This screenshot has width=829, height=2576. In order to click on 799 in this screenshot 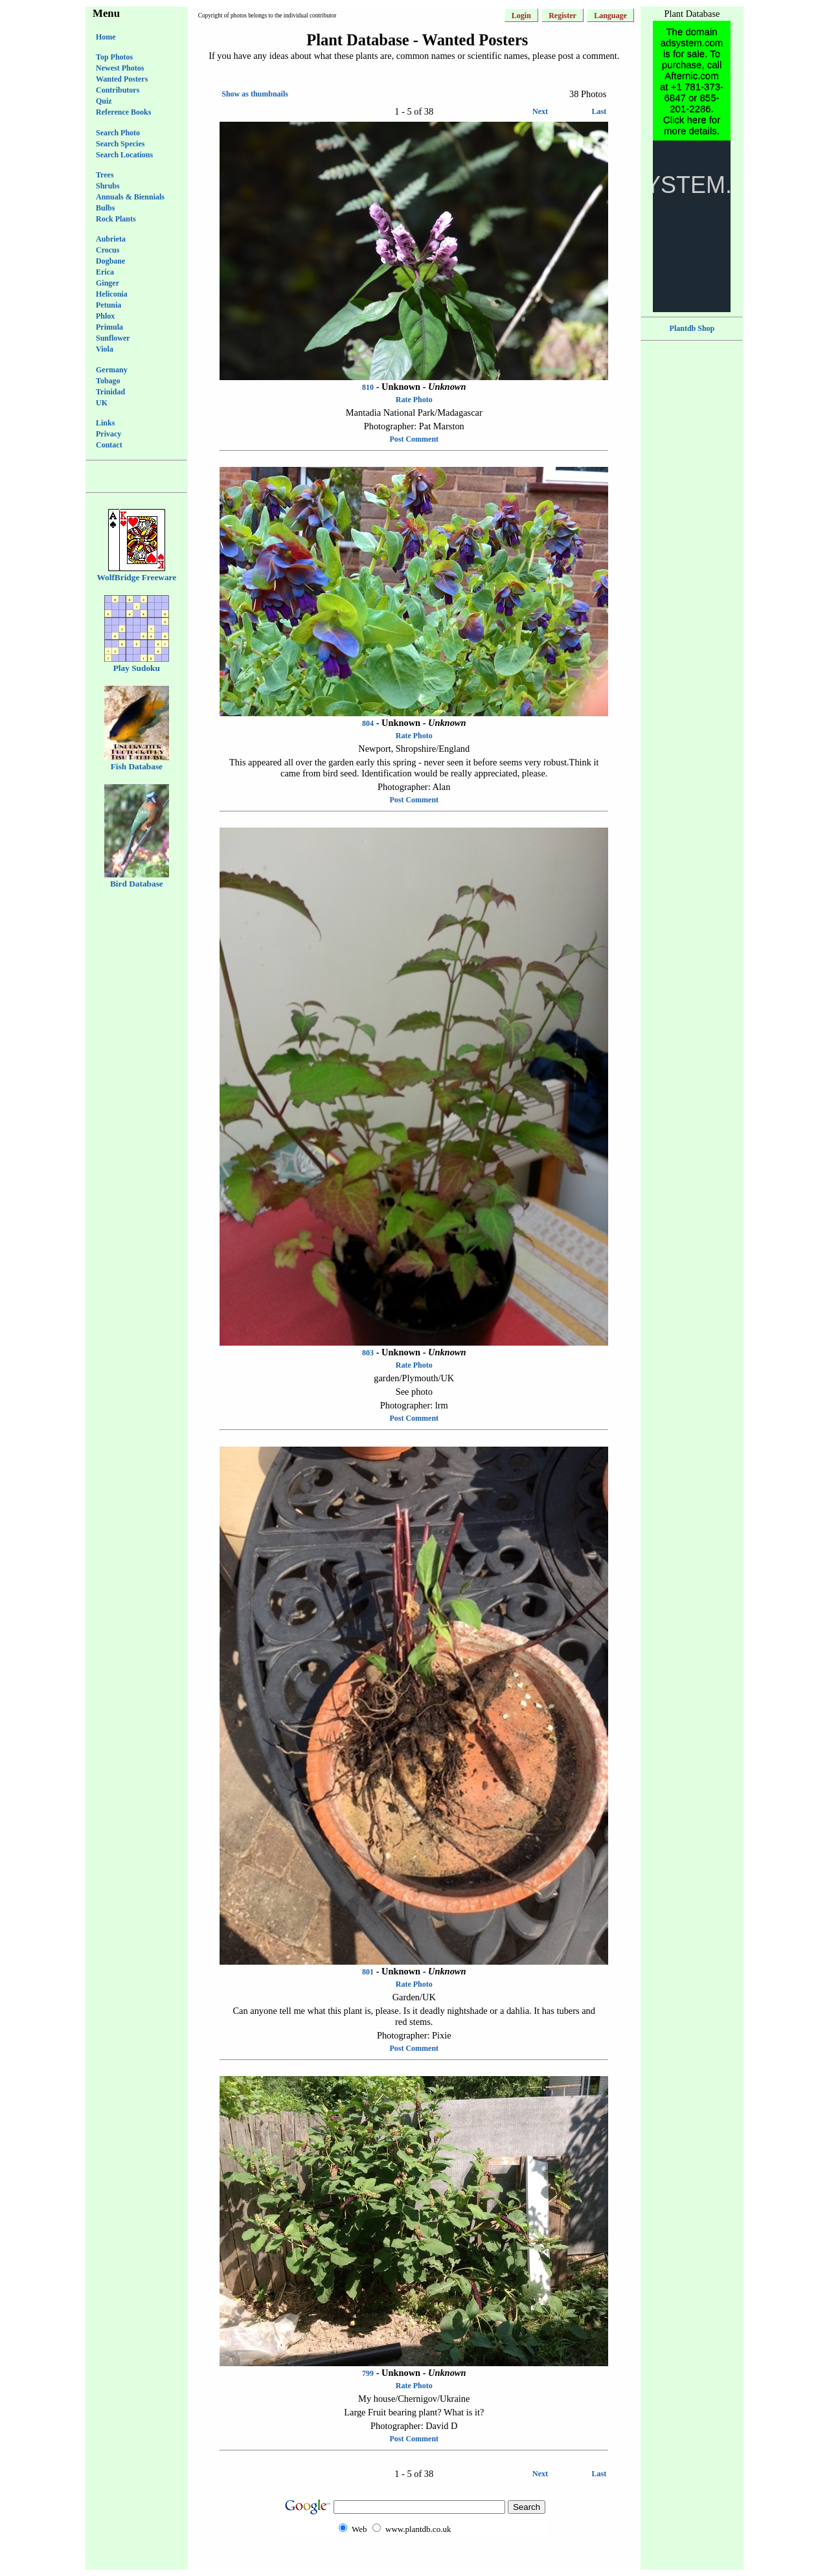, I will do `click(368, 2373)`.